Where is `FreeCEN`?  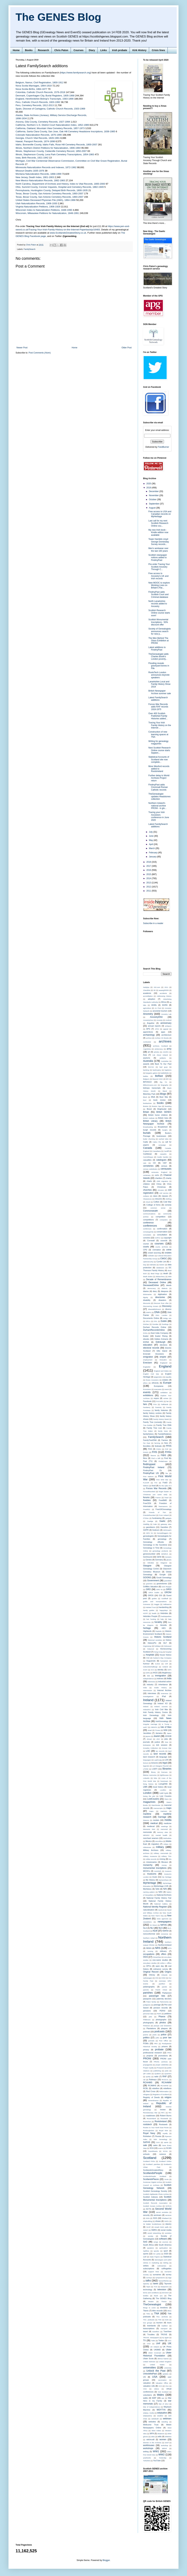
FreeCEN is located at coordinates (147, 1503).